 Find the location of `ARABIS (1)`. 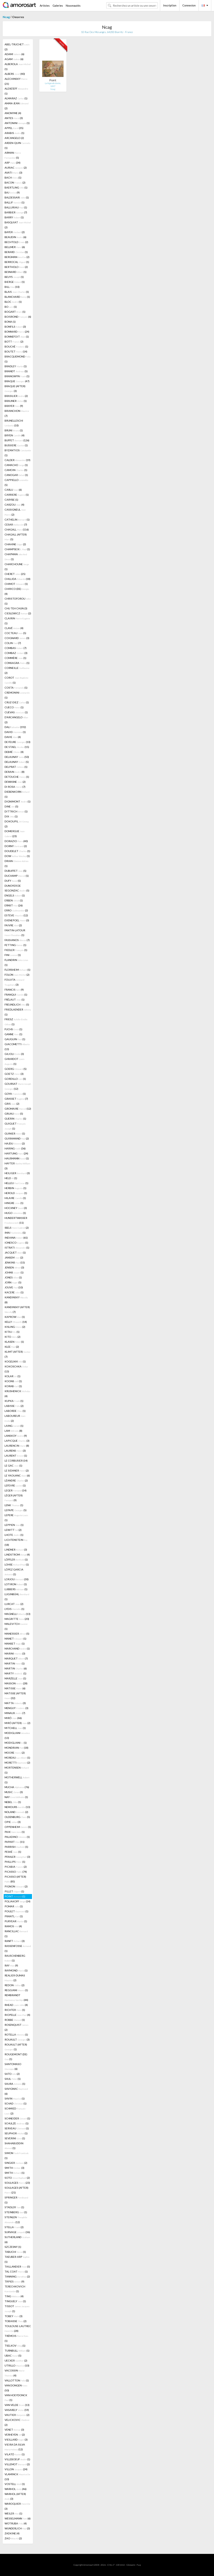

ARABIS (1) is located at coordinates (14, 133).